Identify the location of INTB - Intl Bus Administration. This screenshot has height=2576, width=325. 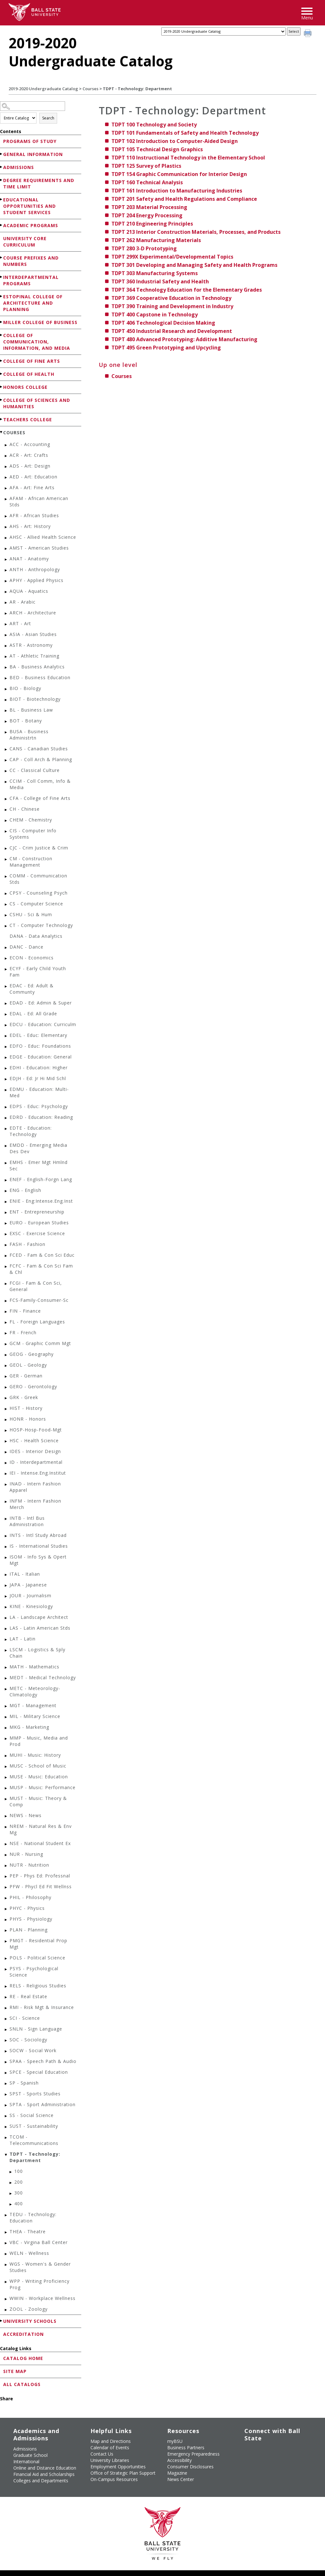
(27, 1521).